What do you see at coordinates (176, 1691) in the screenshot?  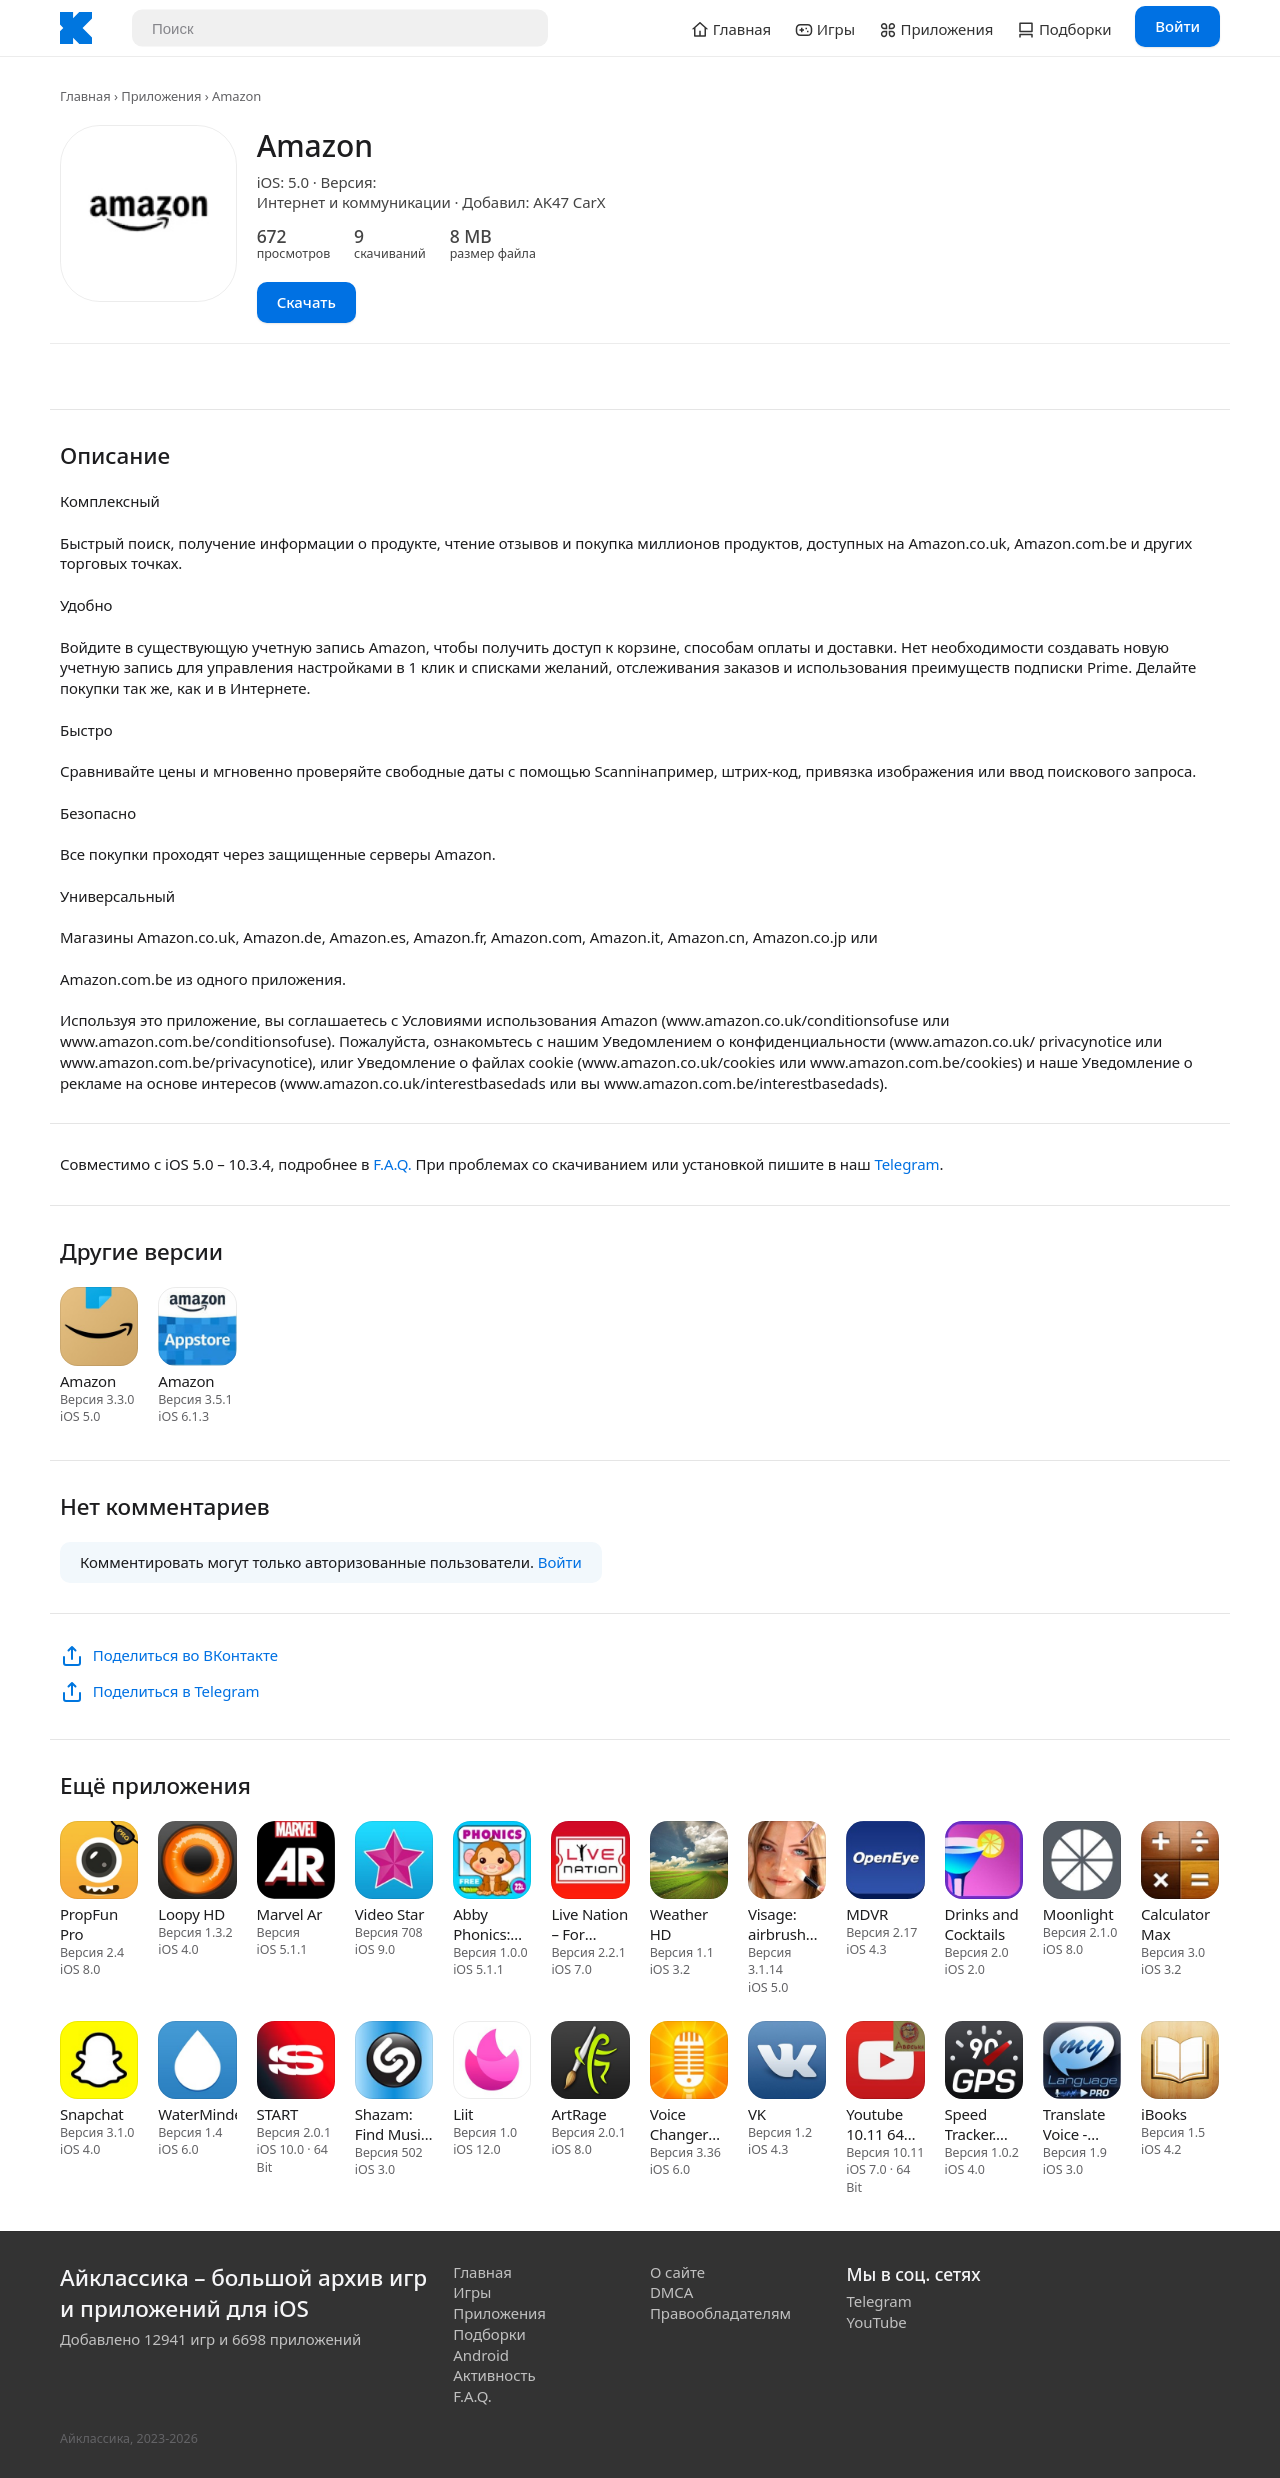 I see `Поделиться в Telegram` at bounding box center [176, 1691].